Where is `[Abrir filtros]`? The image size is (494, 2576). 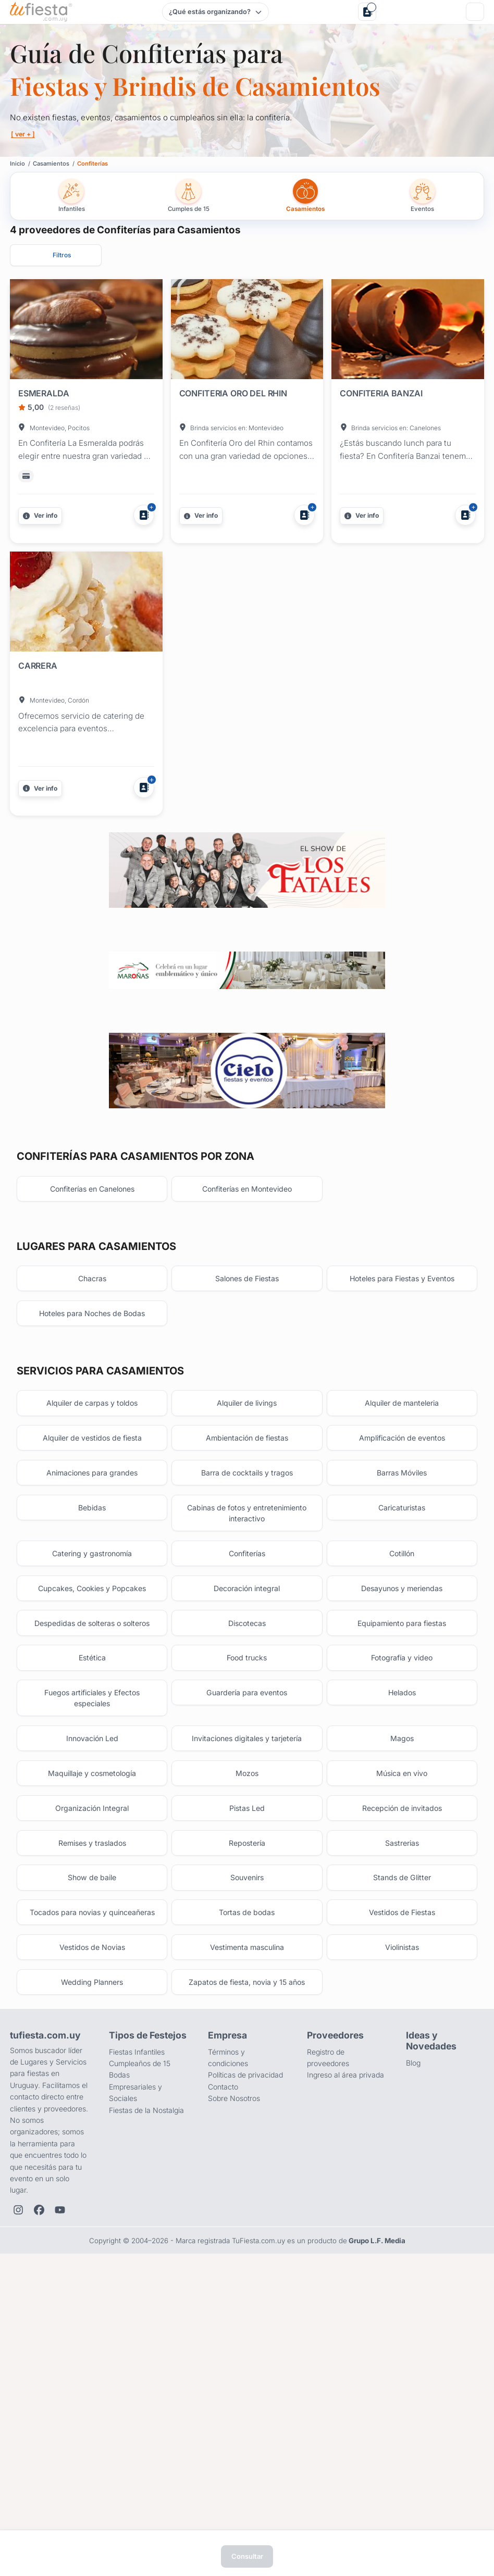
[Abrir filtros] is located at coordinates (56, 255).